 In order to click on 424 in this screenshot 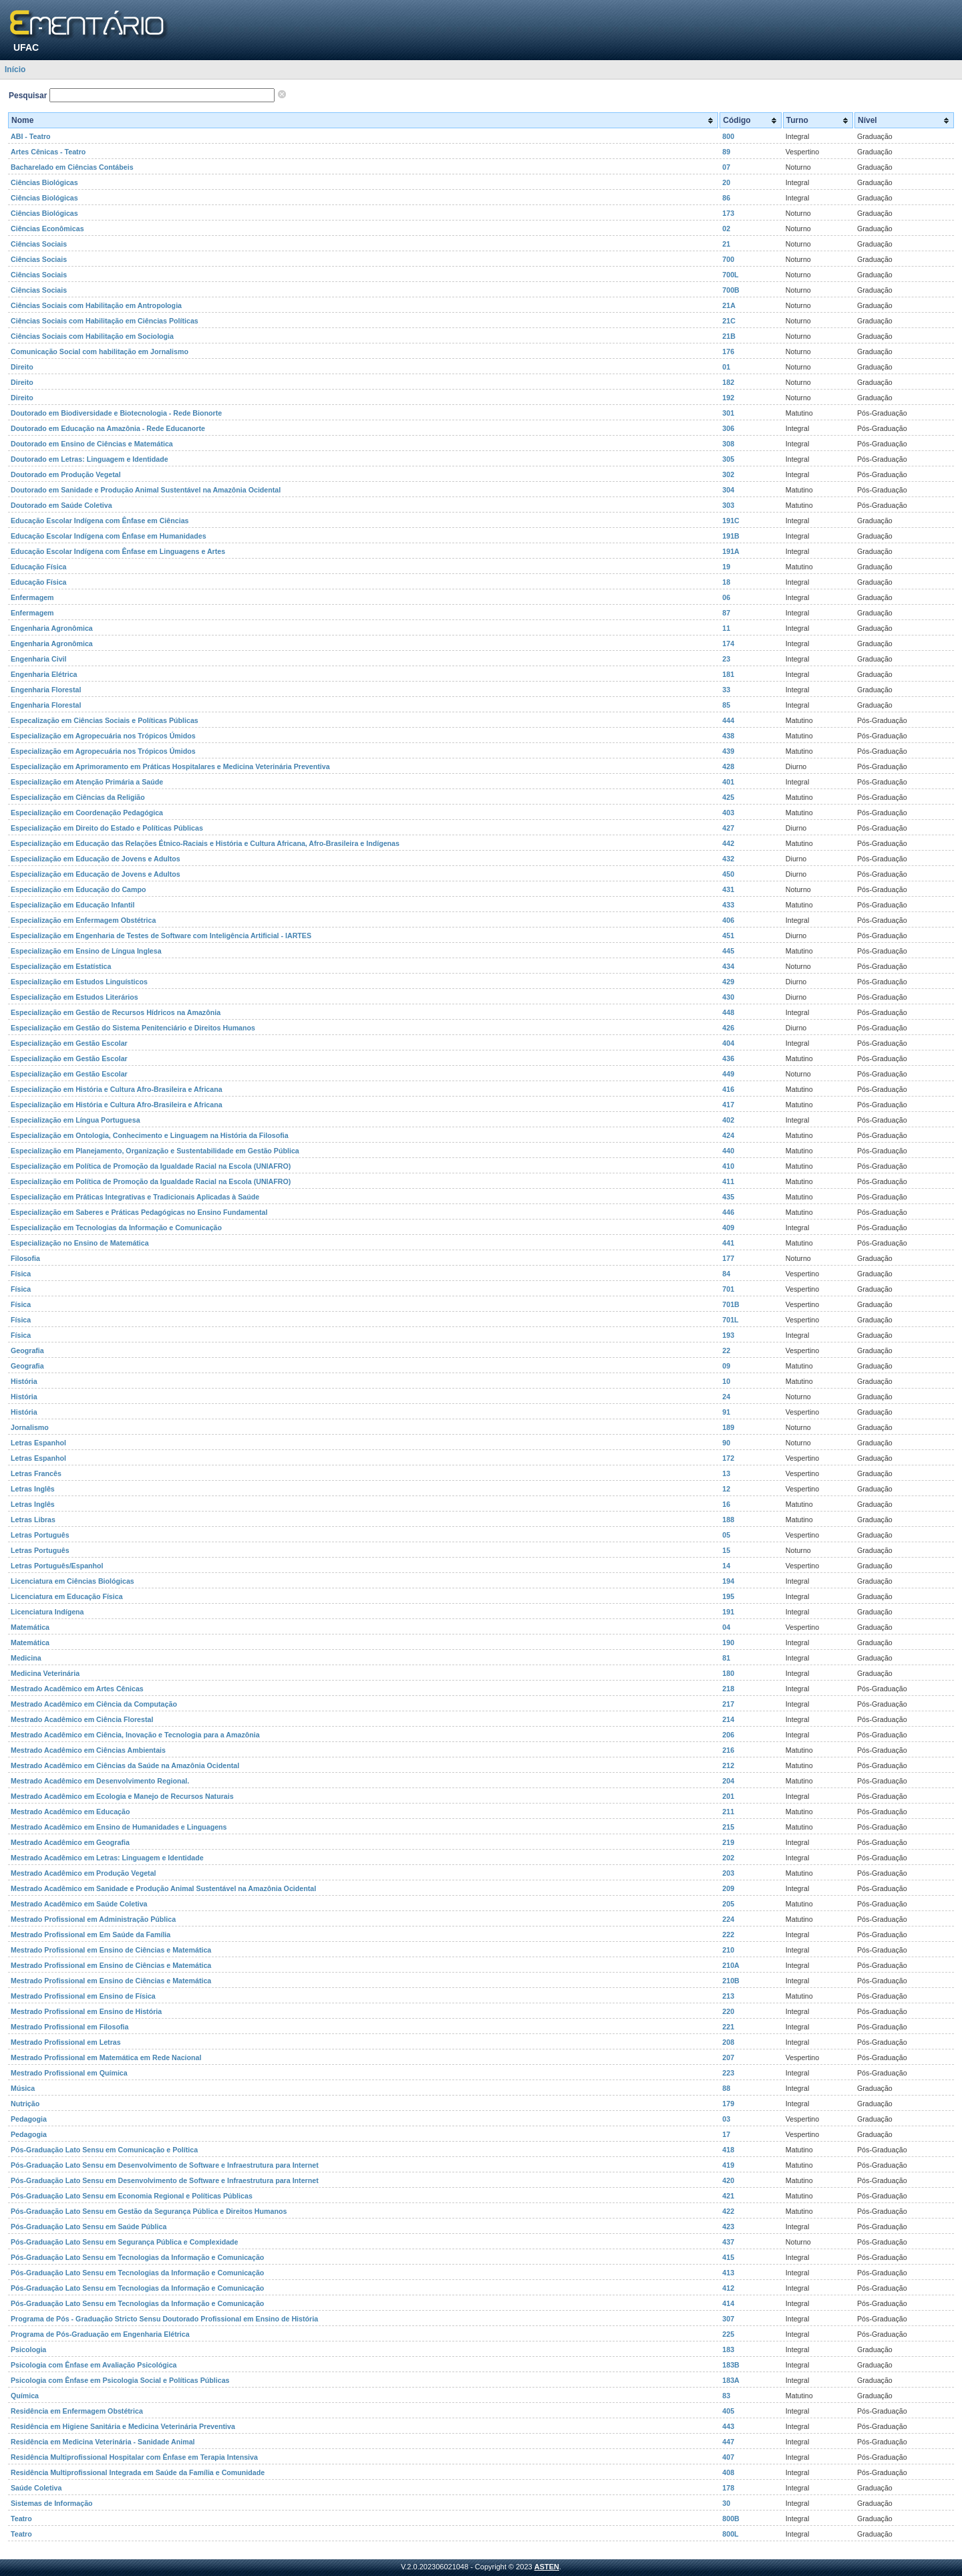, I will do `click(728, 1135)`.